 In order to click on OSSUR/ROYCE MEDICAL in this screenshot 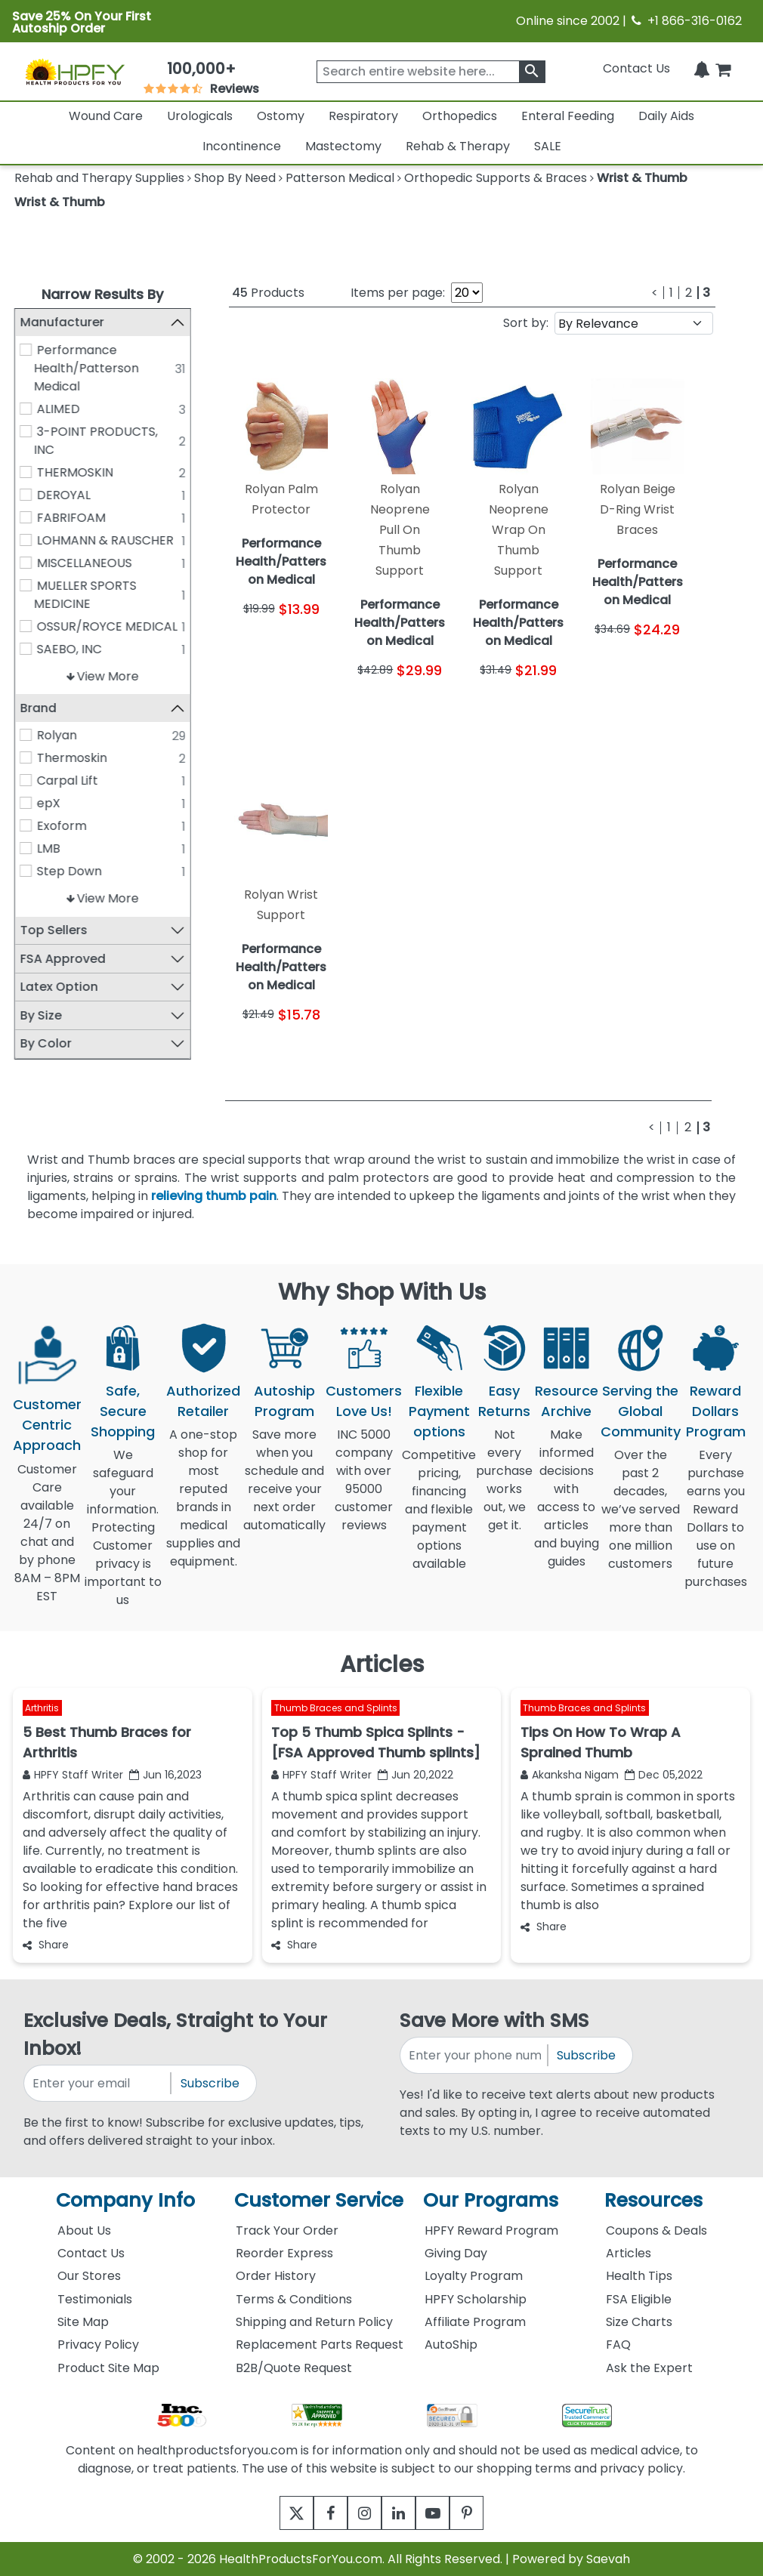, I will do `click(107, 626)`.